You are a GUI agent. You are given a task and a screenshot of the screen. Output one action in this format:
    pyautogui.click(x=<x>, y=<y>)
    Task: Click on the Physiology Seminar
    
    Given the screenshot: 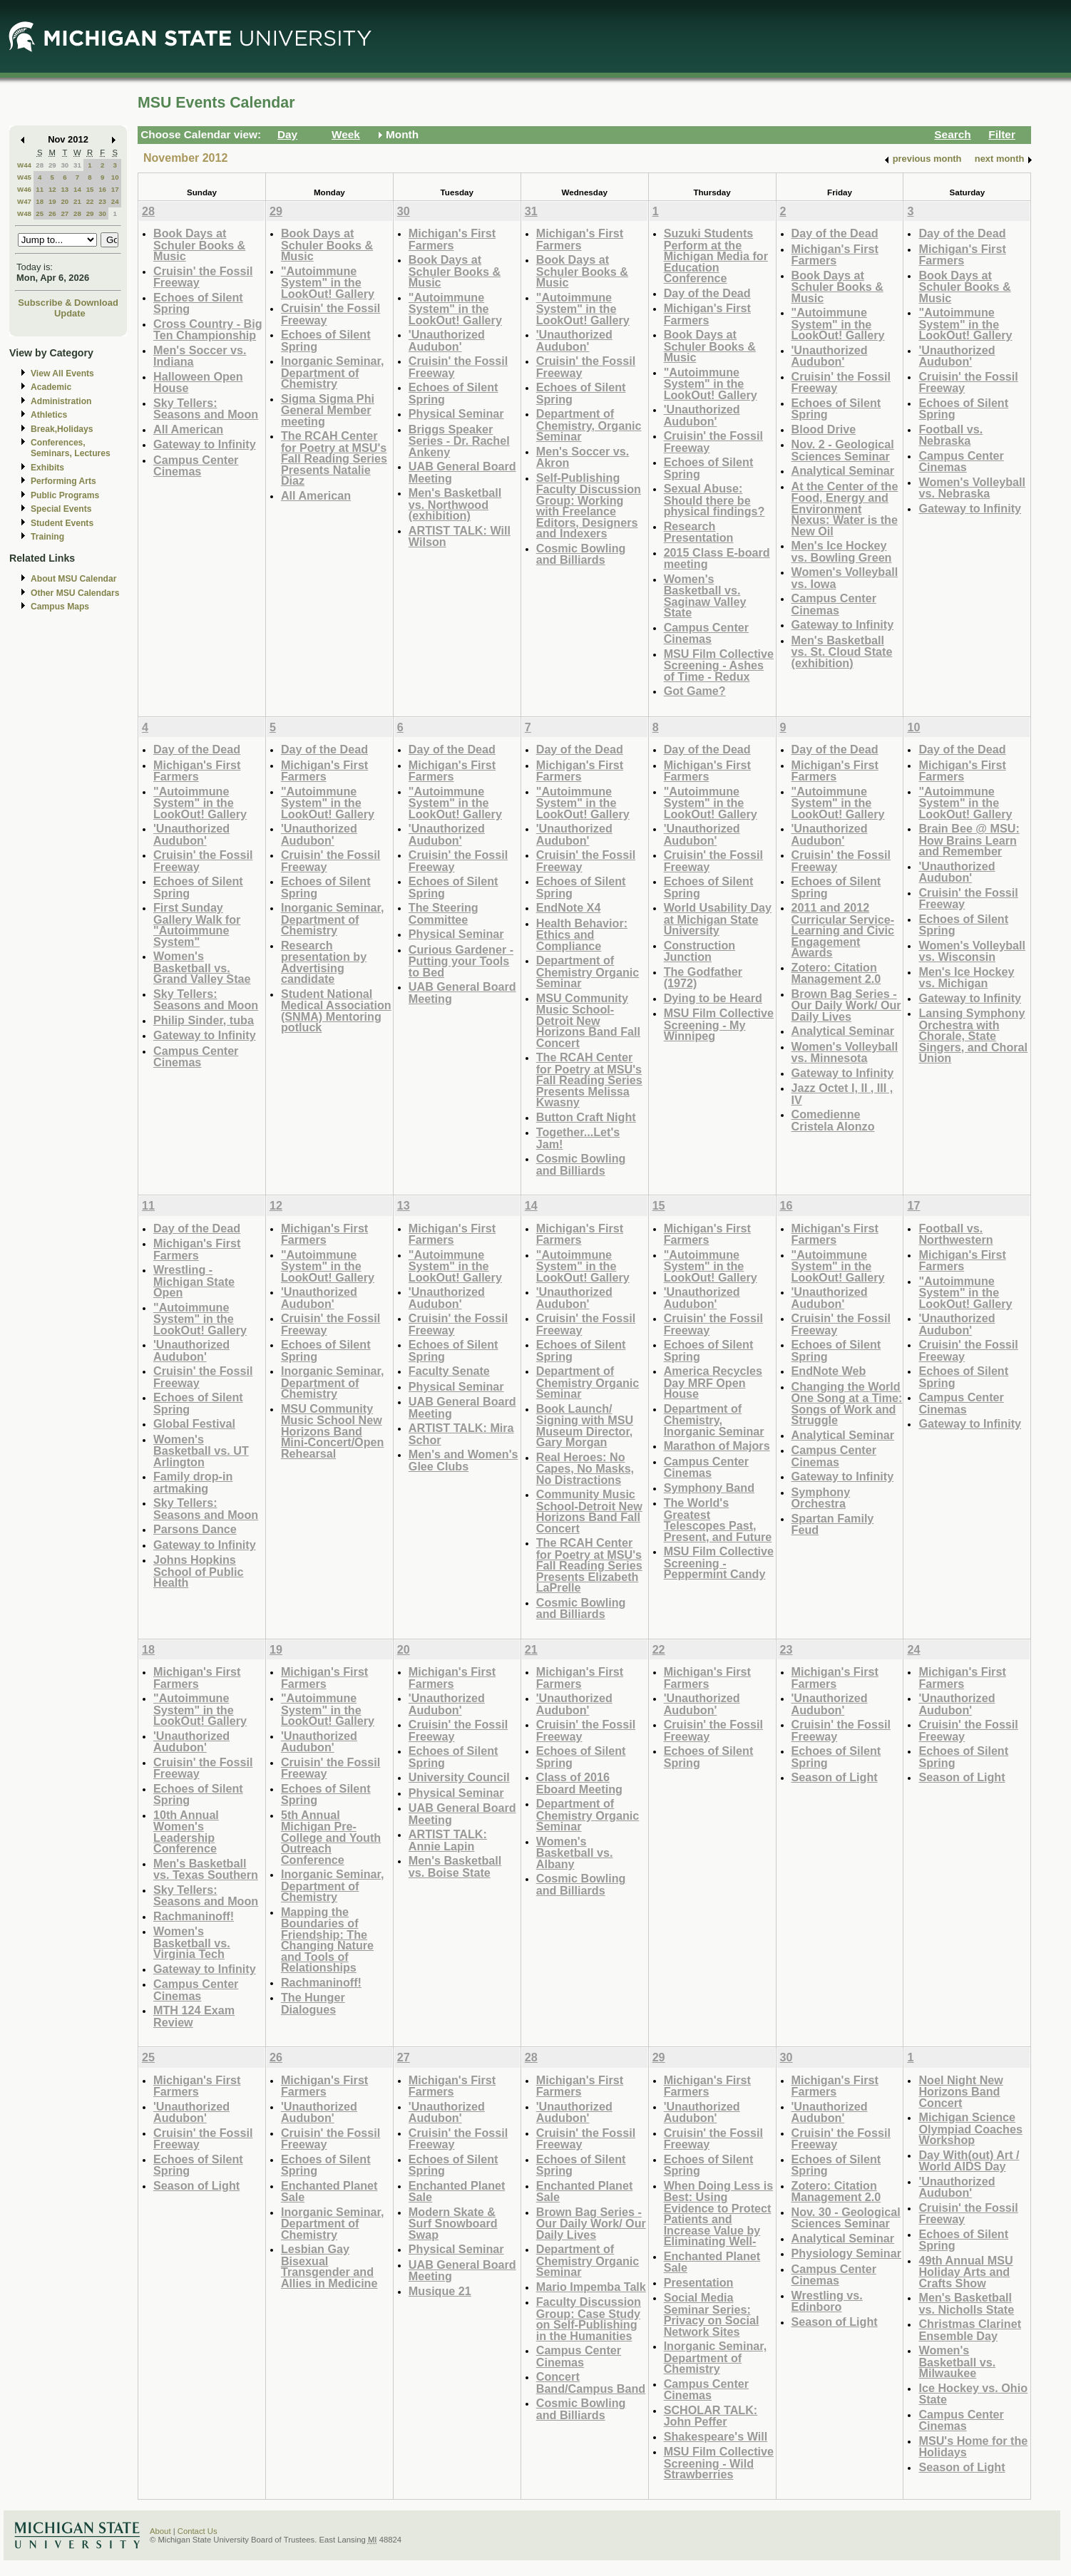 What is the action you would take?
    pyautogui.click(x=846, y=2253)
    